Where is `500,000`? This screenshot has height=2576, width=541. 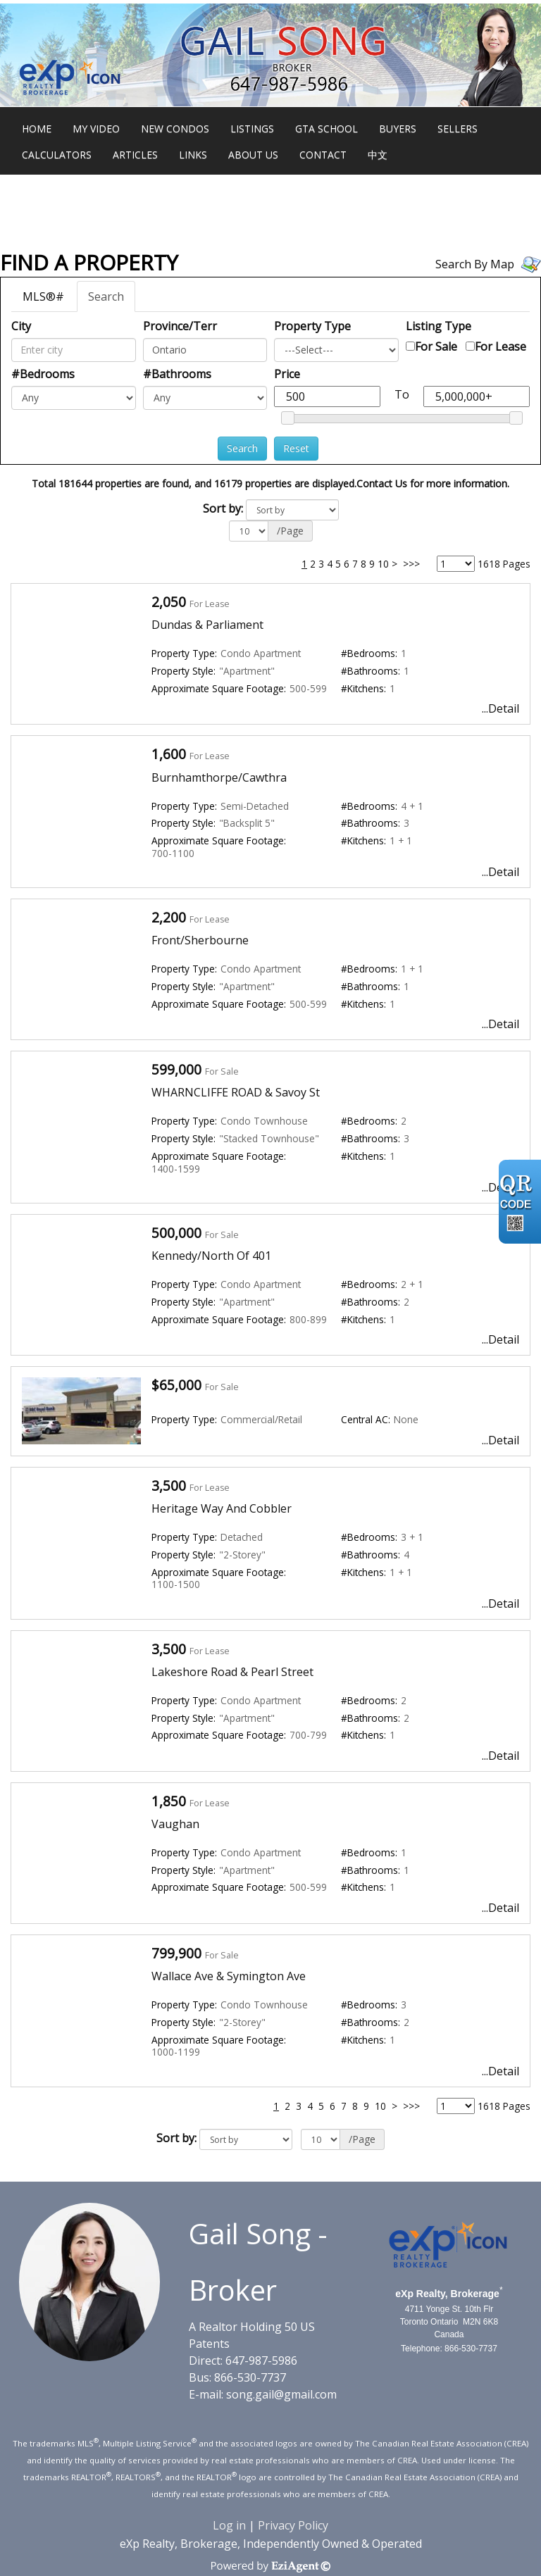
500,000 is located at coordinates (176, 1232).